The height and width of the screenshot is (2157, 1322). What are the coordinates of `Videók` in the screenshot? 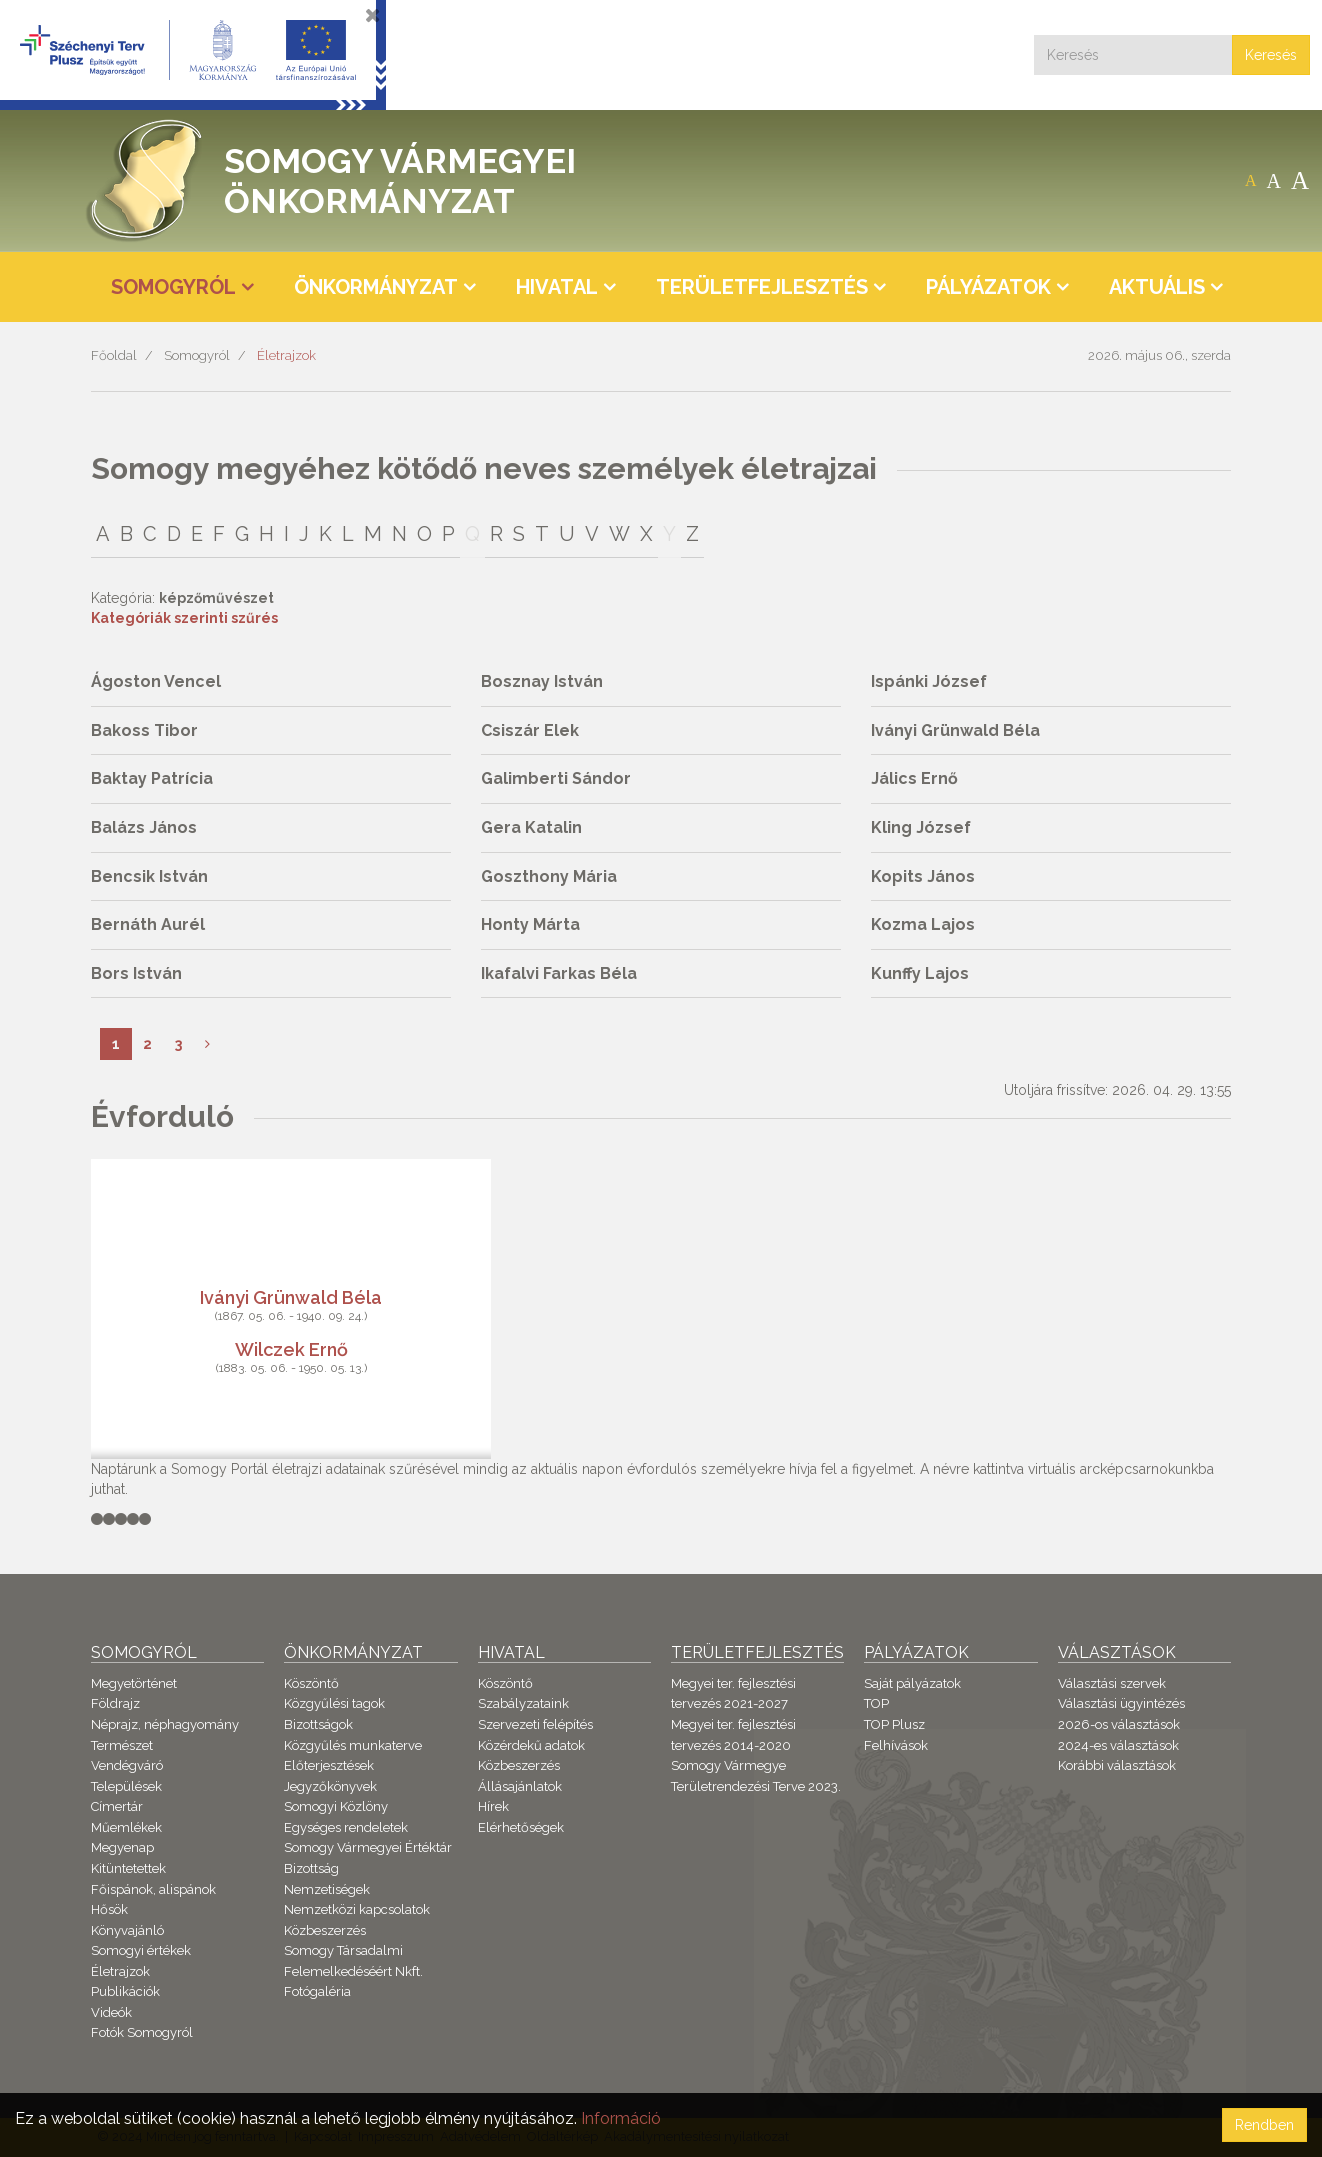 It's located at (111, 2012).